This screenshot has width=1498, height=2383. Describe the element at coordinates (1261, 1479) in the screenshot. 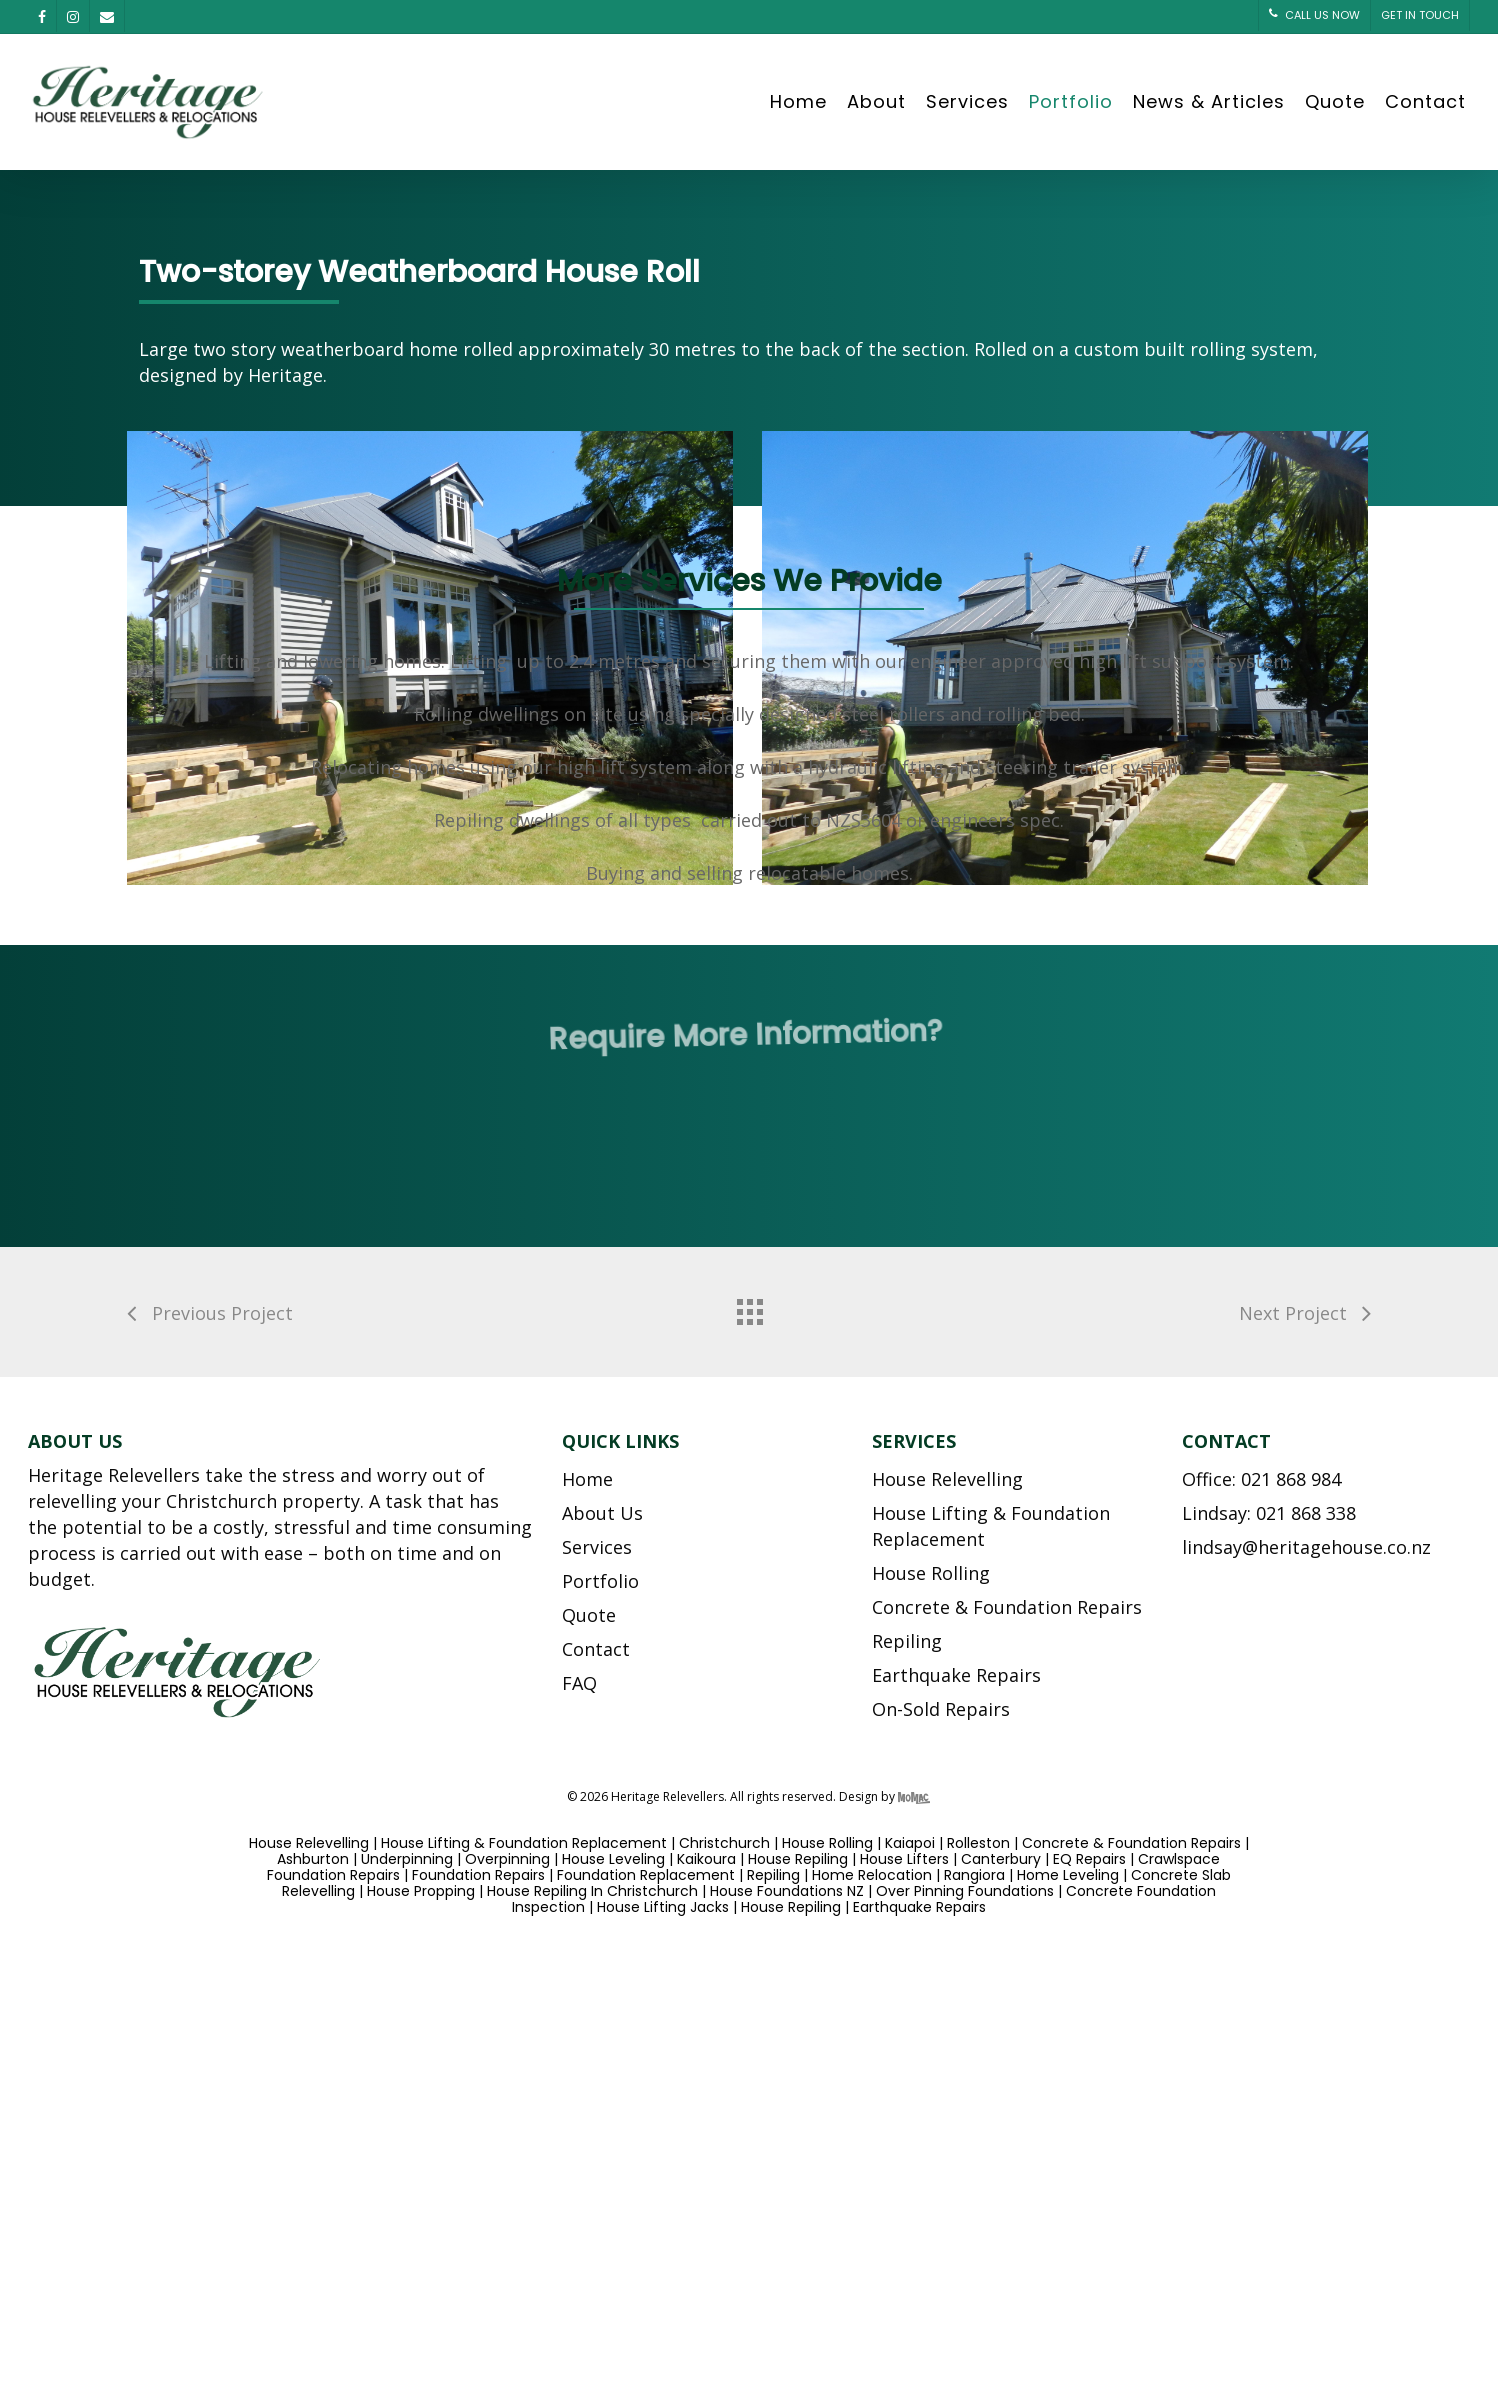

I see `Office: 021 868 984` at that location.